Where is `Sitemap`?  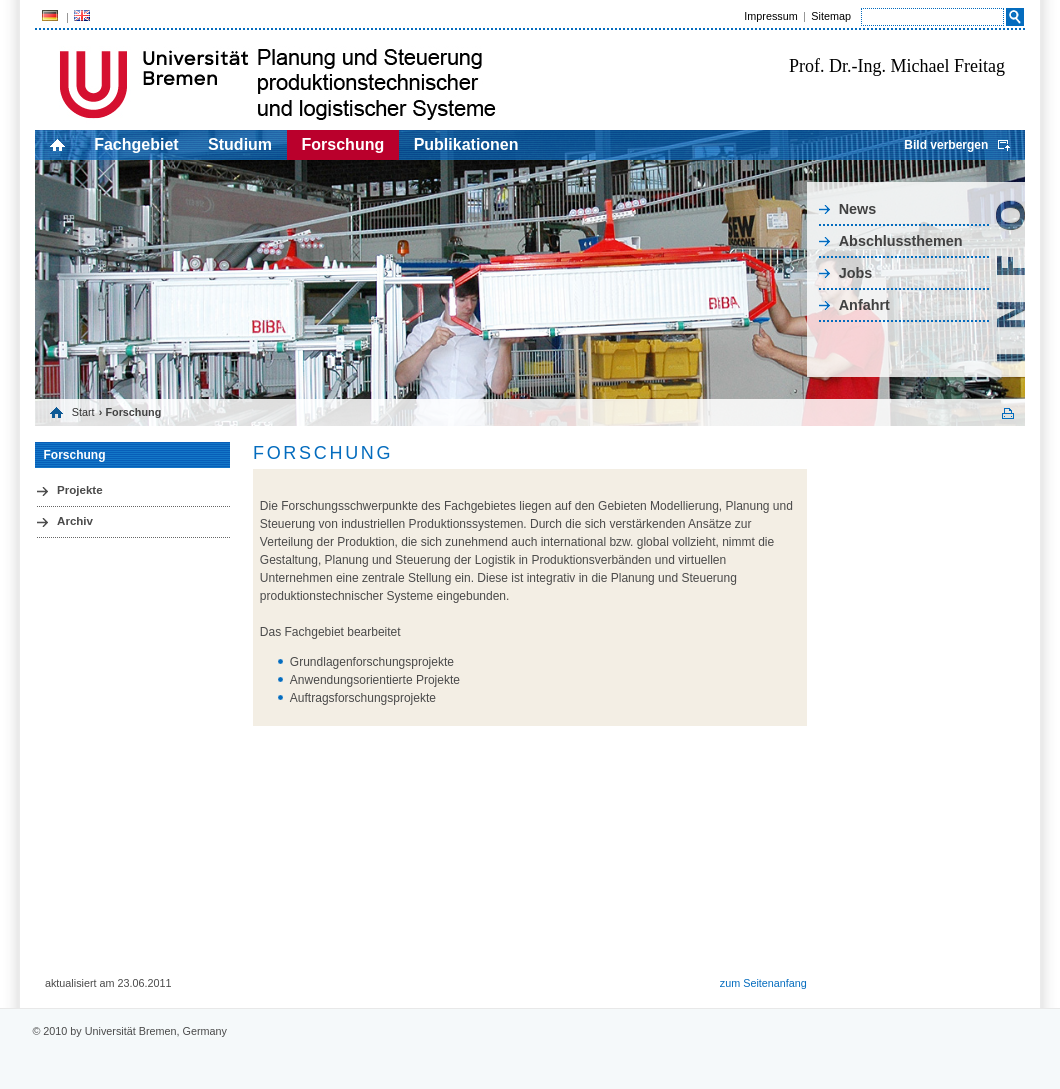
Sitemap is located at coordinates (831, 16).